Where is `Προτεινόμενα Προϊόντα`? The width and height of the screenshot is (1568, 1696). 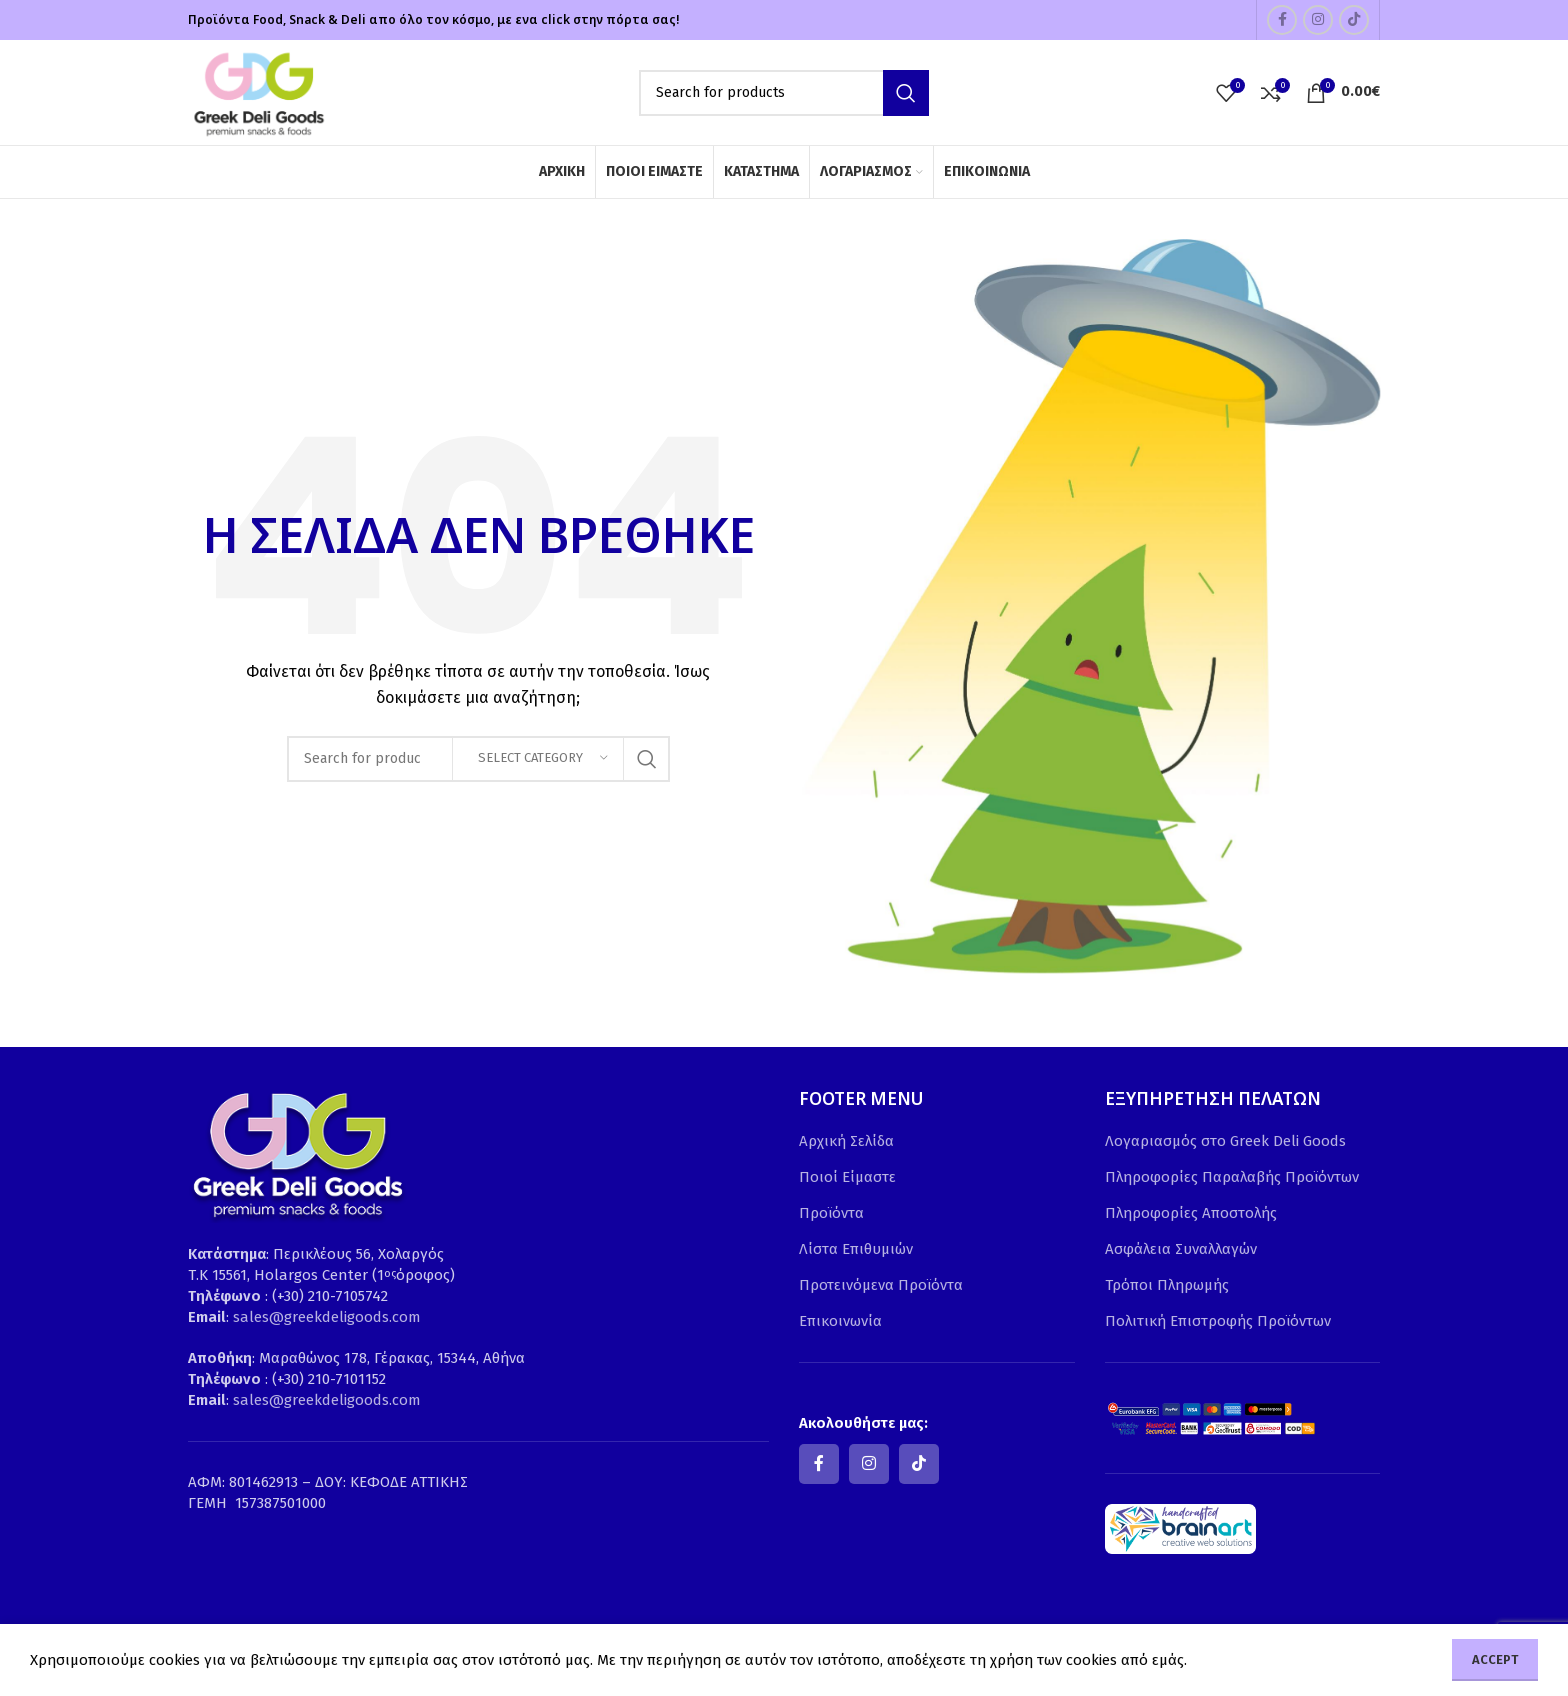
Προτεινόμενα Προϊόντα is located at coordinates (881, 1285).